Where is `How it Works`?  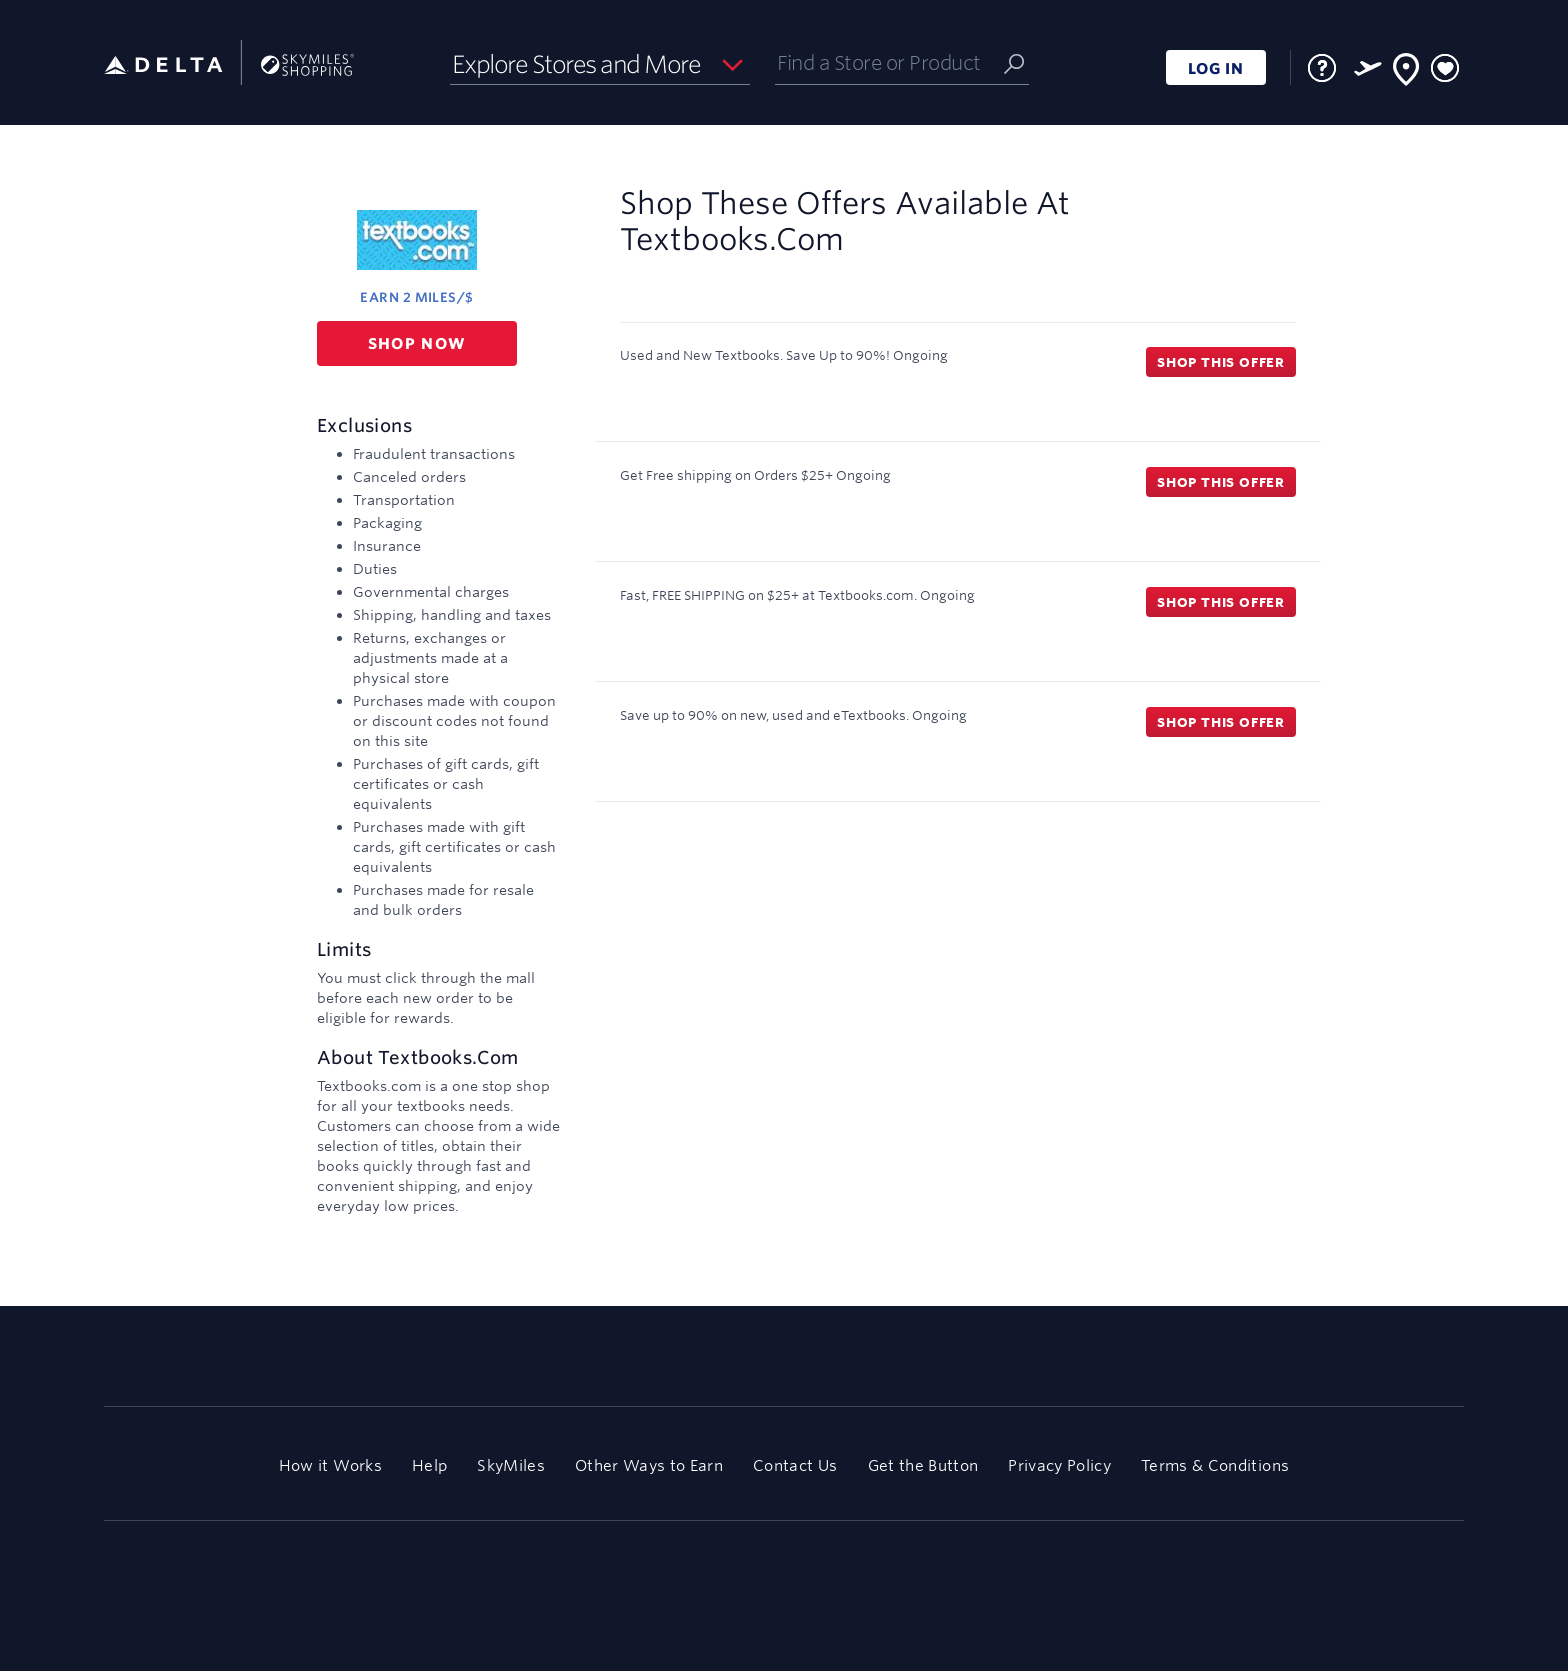
How it Works is located at coordinates (330, 1465).